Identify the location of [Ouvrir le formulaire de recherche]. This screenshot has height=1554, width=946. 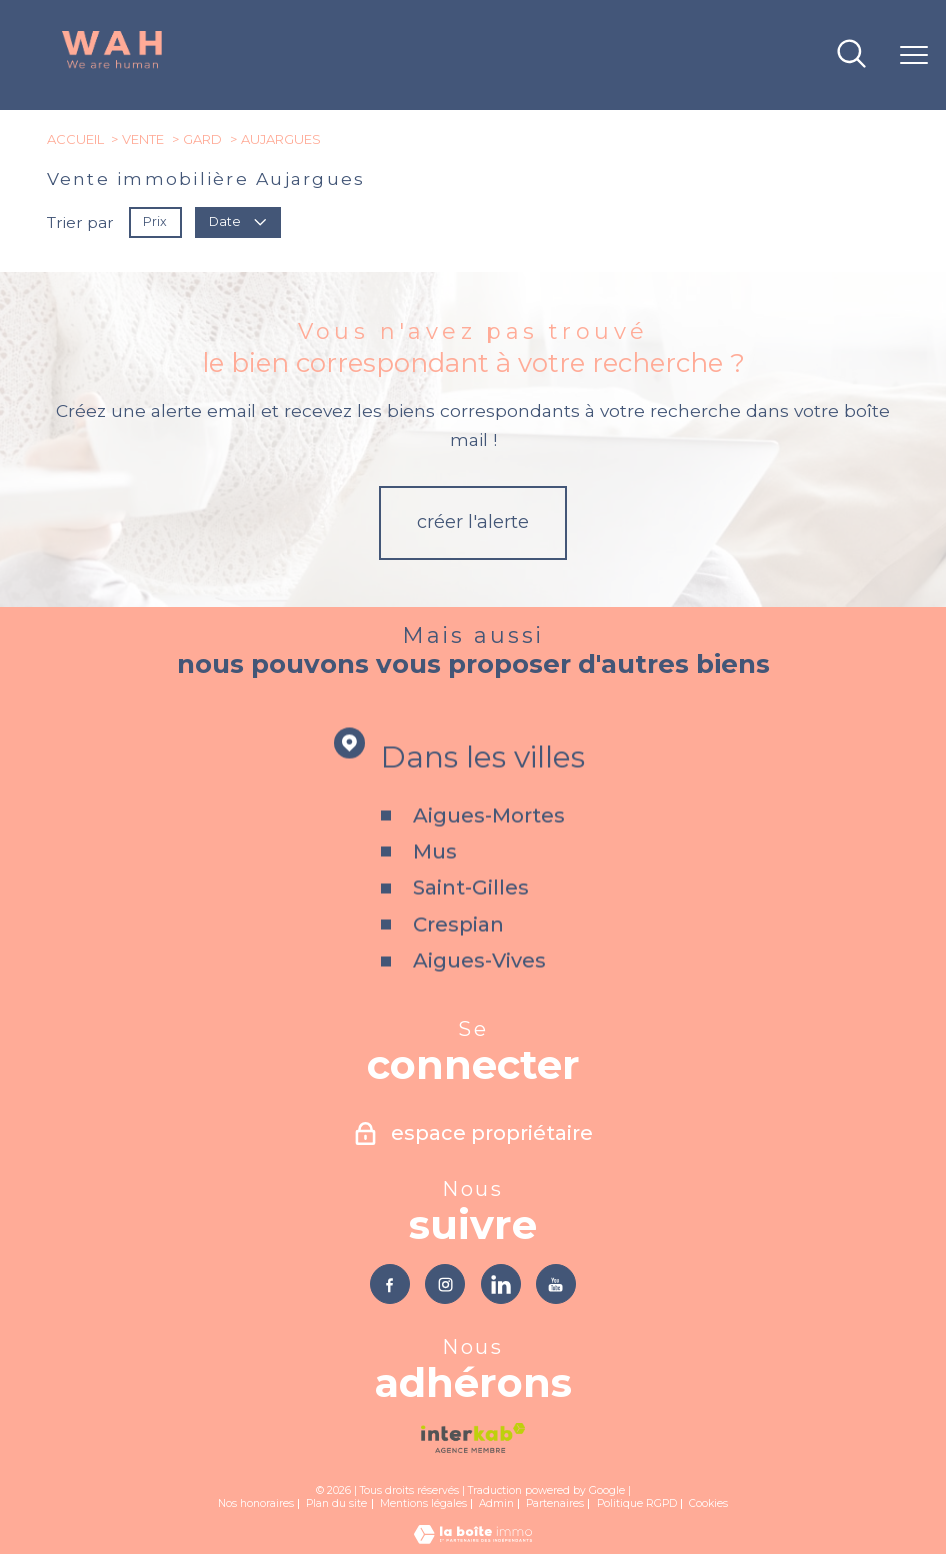
(851, 55).